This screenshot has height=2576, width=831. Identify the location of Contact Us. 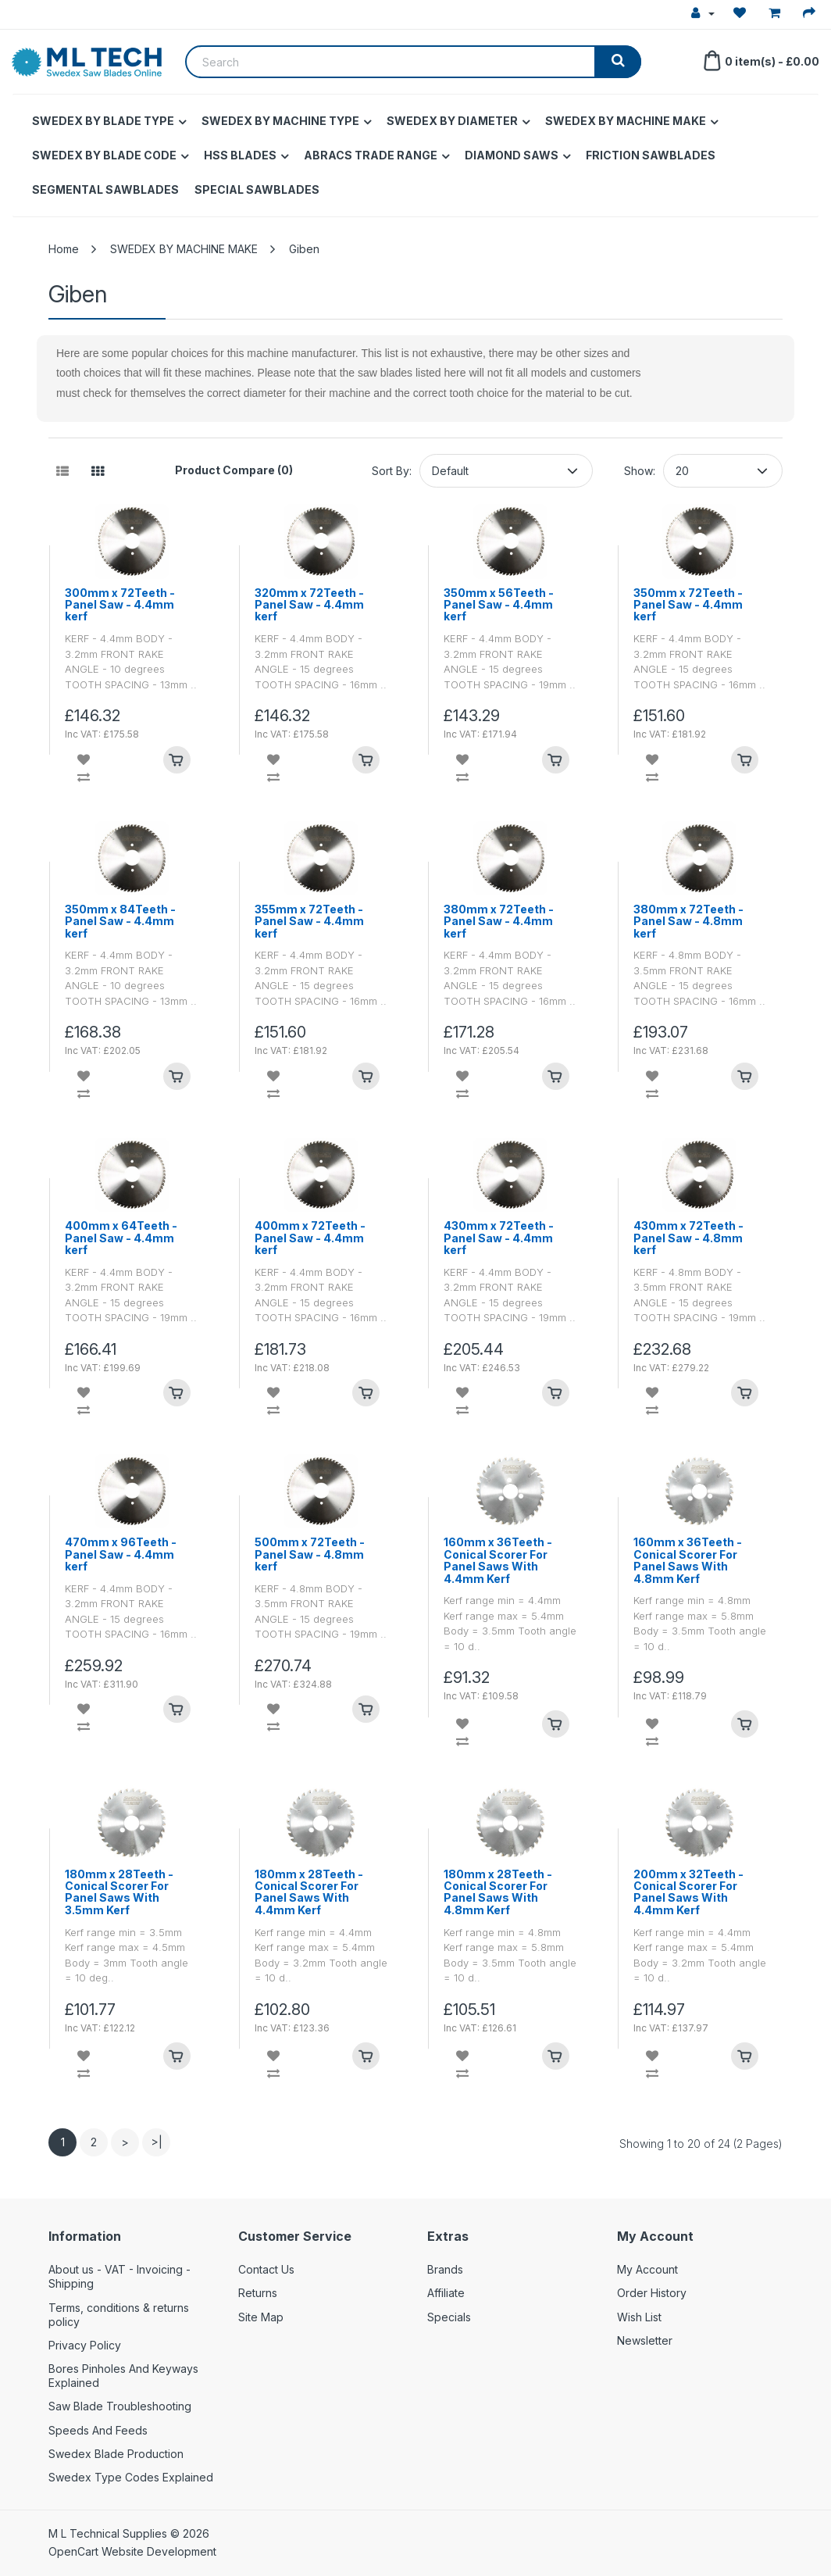
(266, 2269).